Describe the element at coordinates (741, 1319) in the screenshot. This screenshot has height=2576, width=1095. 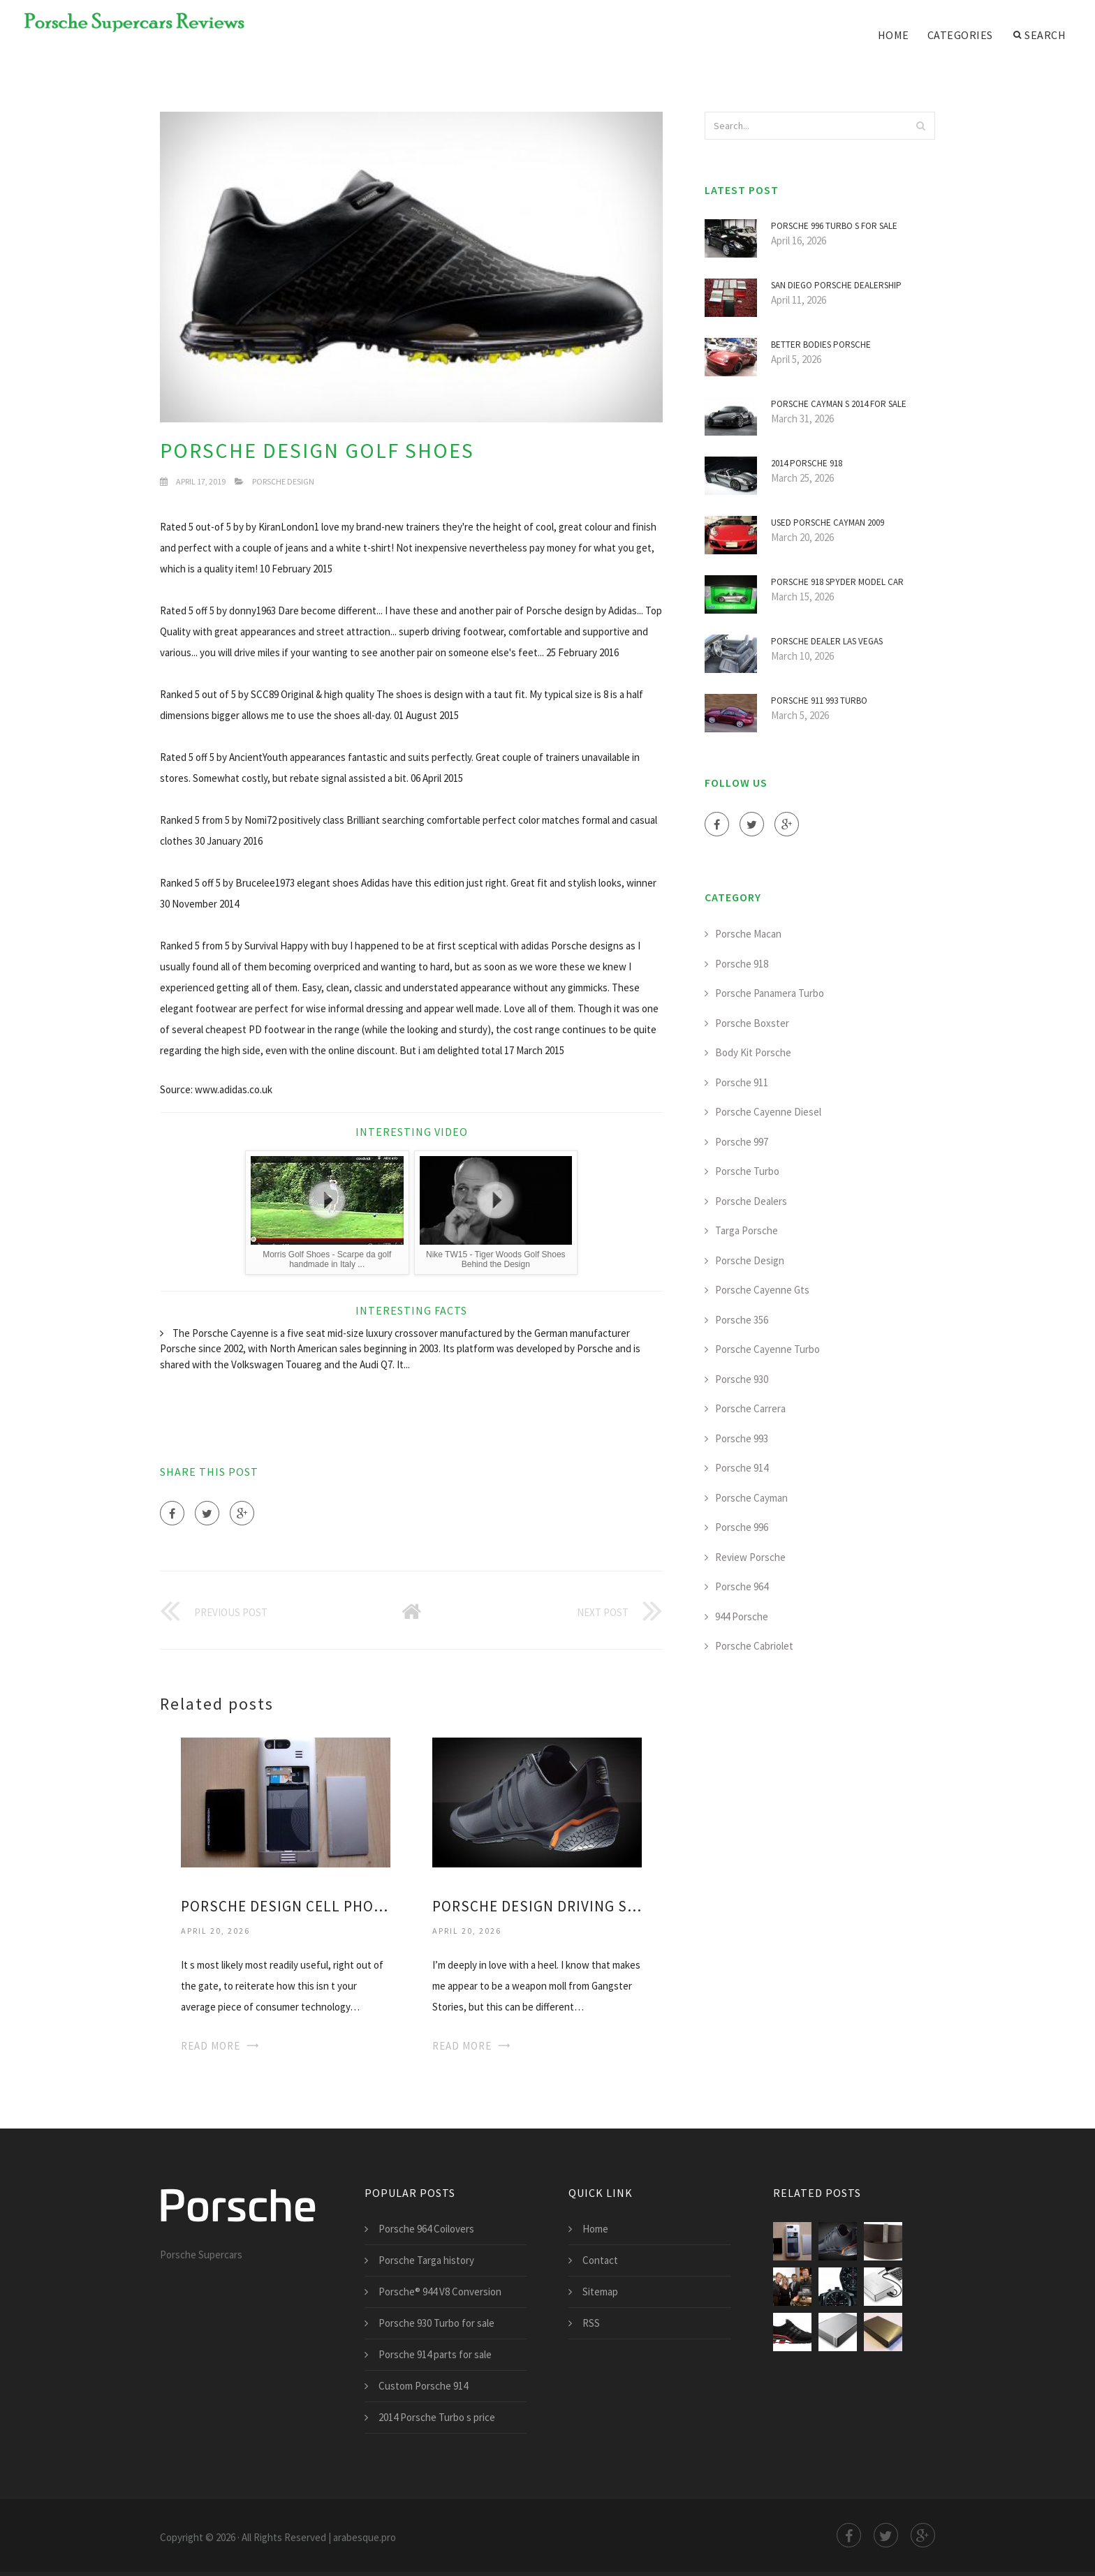
I see `Porsche 356` at that location.